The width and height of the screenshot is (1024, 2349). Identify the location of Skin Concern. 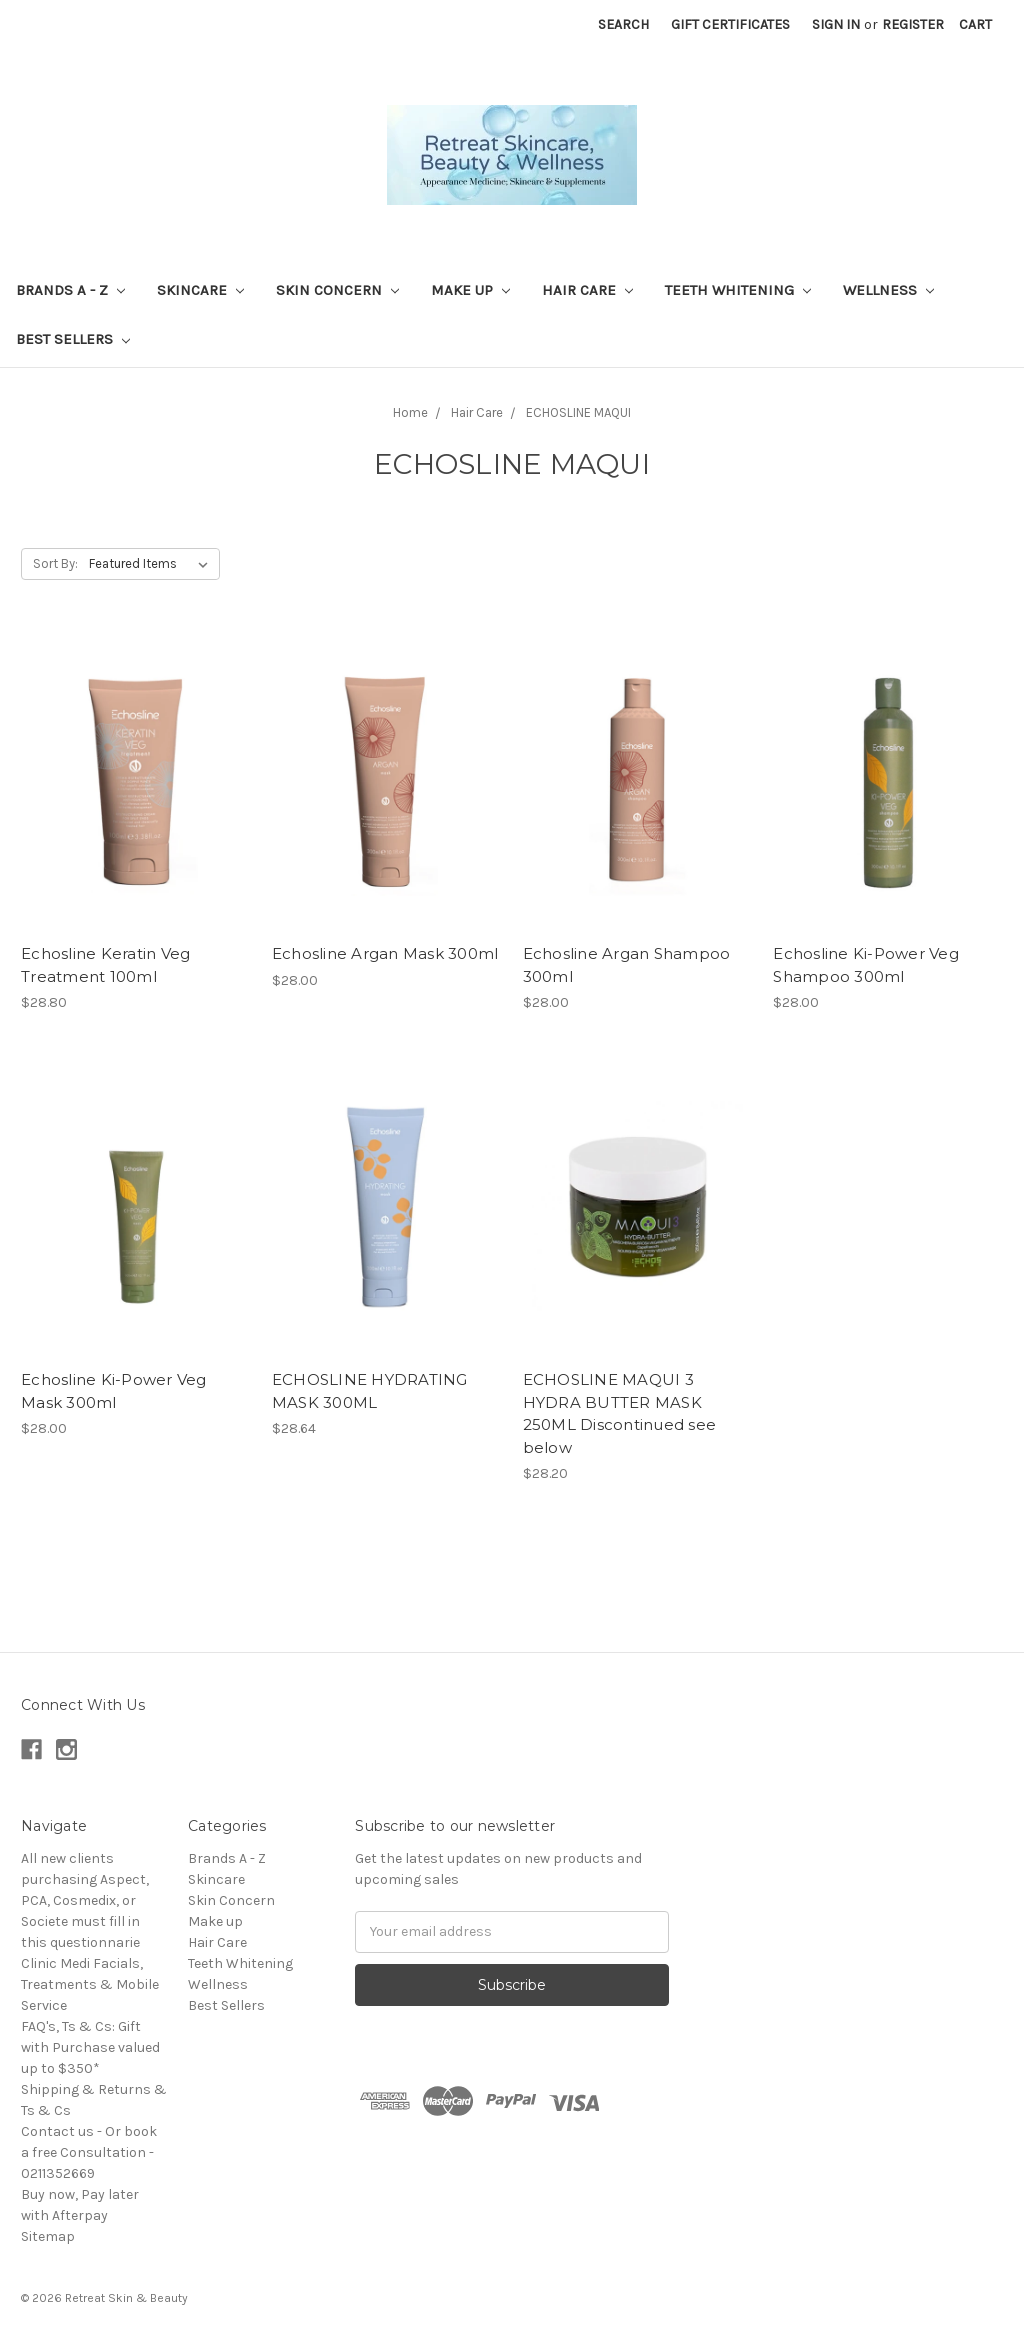
(337, 290).